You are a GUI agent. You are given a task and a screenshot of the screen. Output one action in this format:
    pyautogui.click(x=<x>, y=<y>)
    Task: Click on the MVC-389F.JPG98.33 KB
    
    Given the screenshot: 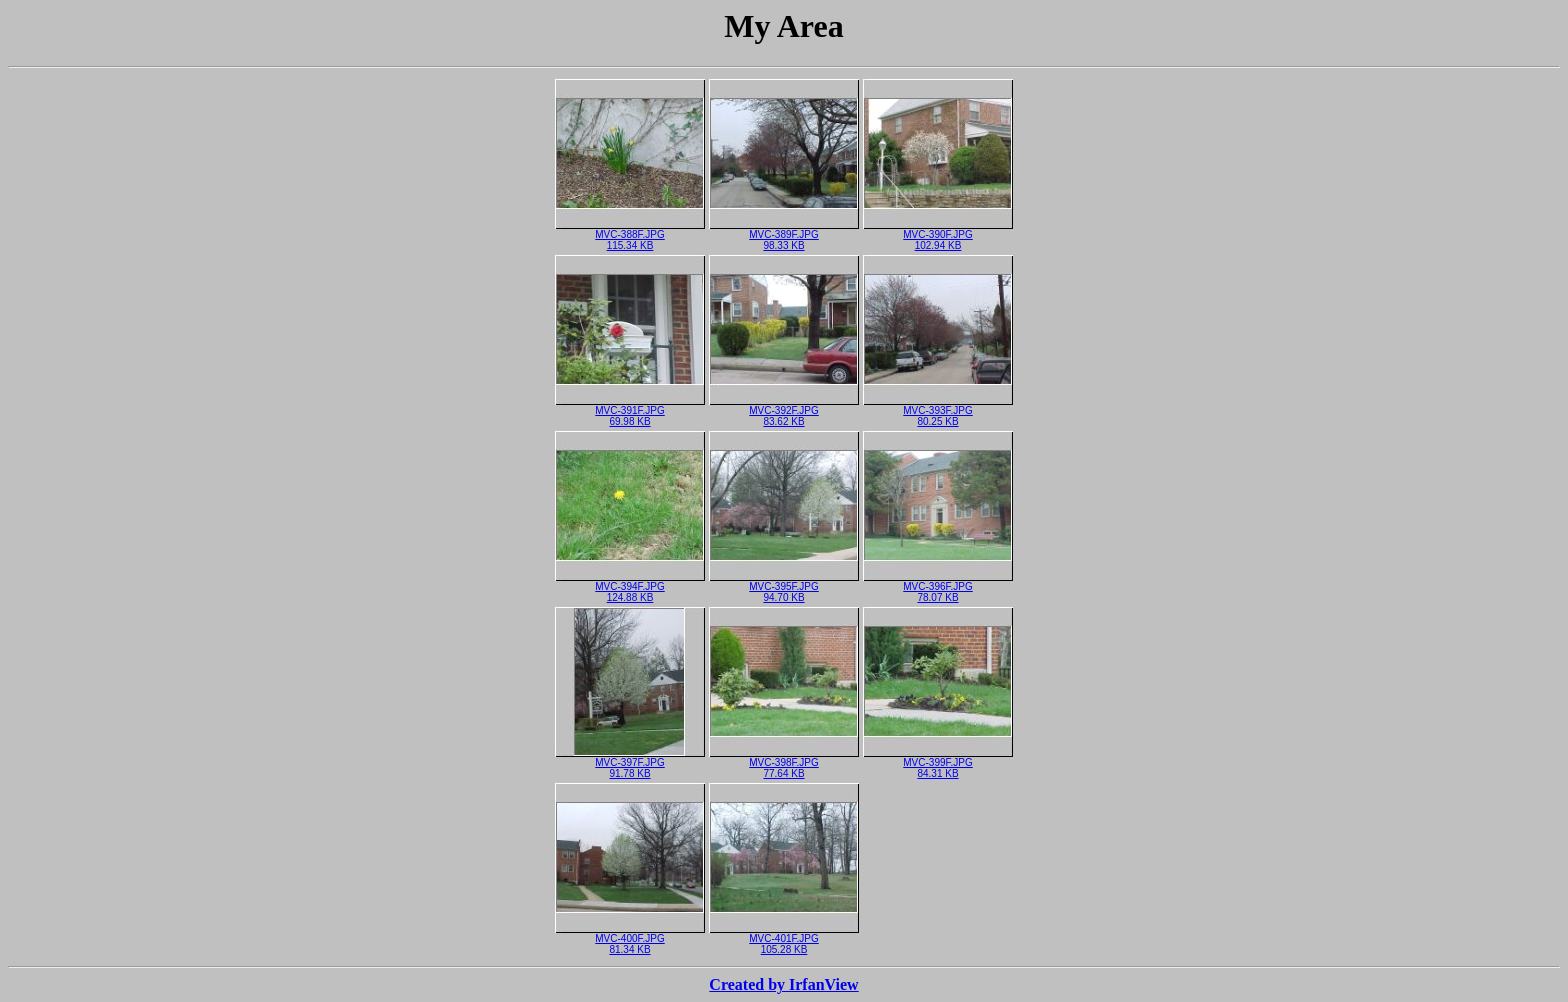 What is the action you would take?
    pyautogui.click(x=784, y=235)
    